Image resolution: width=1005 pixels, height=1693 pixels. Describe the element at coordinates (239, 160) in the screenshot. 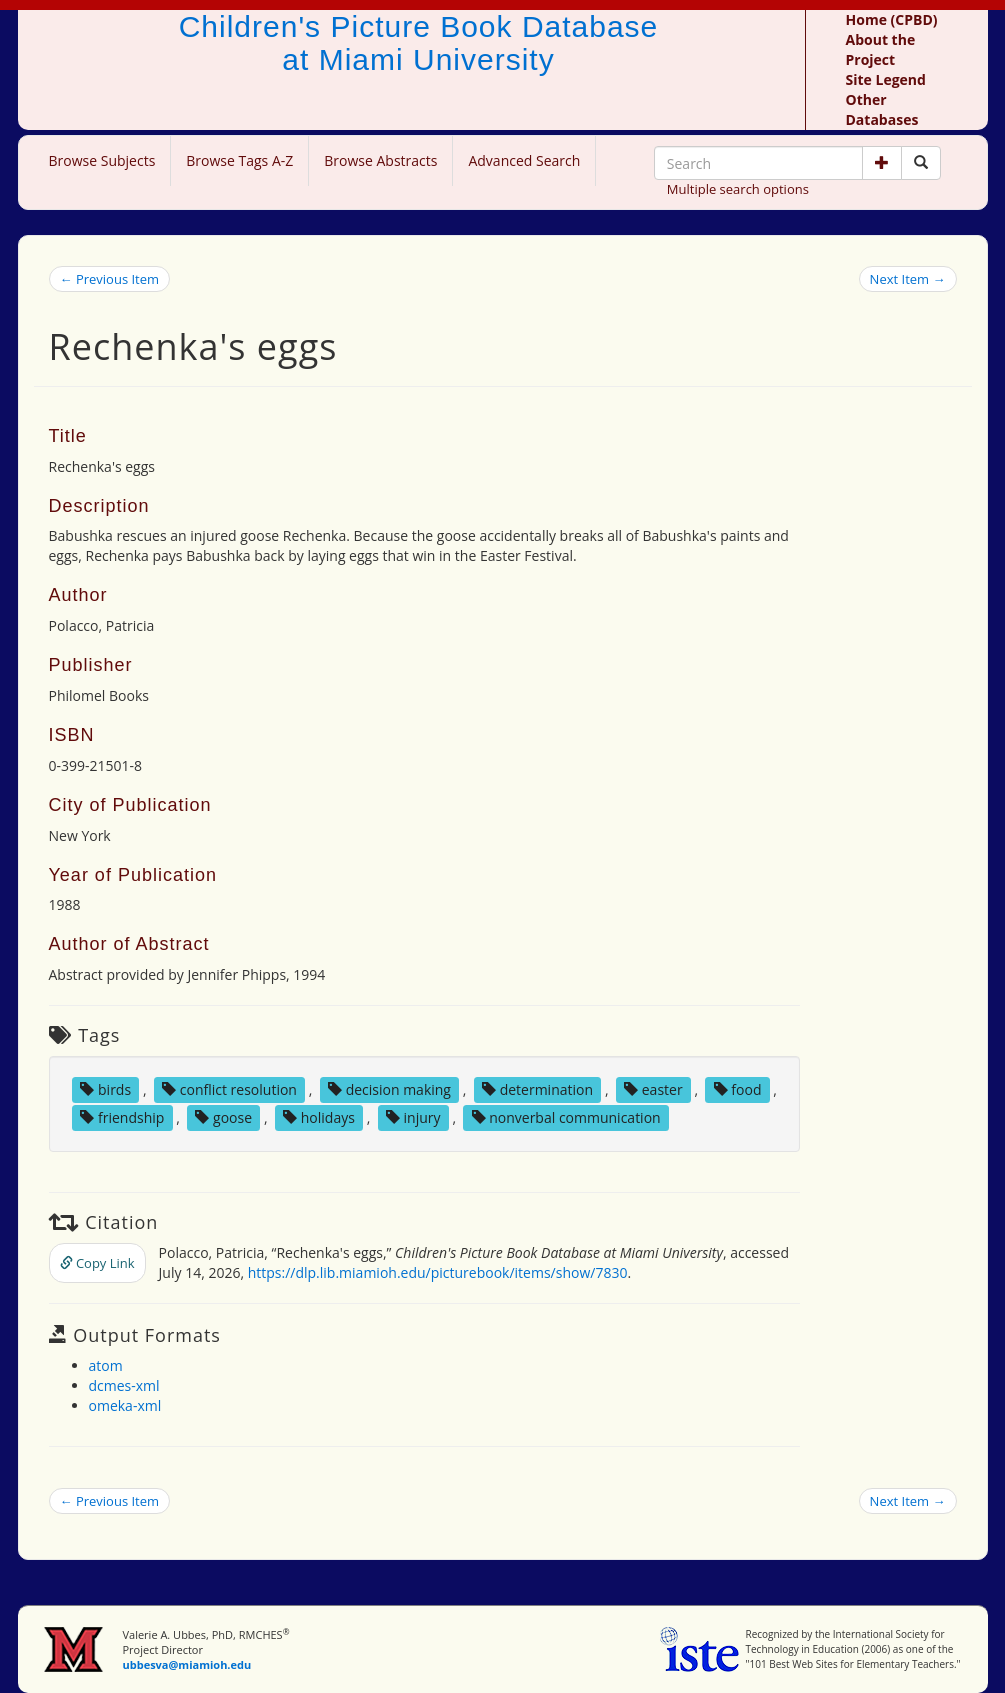

I see `Browse Tags A-Z` at that location.